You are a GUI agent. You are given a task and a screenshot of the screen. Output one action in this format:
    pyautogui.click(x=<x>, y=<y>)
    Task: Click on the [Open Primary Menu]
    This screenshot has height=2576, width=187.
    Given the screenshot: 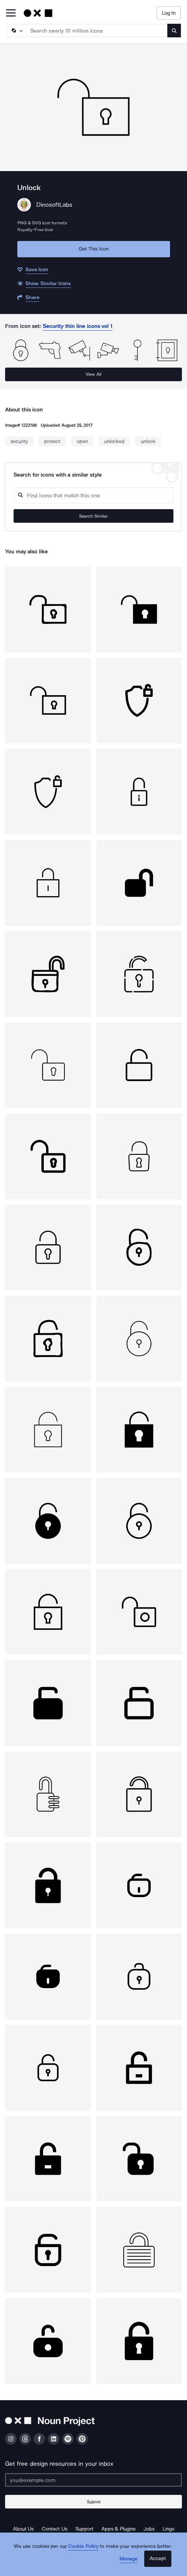 What is the action you would take?
    pyautogui.click(x=11, y=13)
    